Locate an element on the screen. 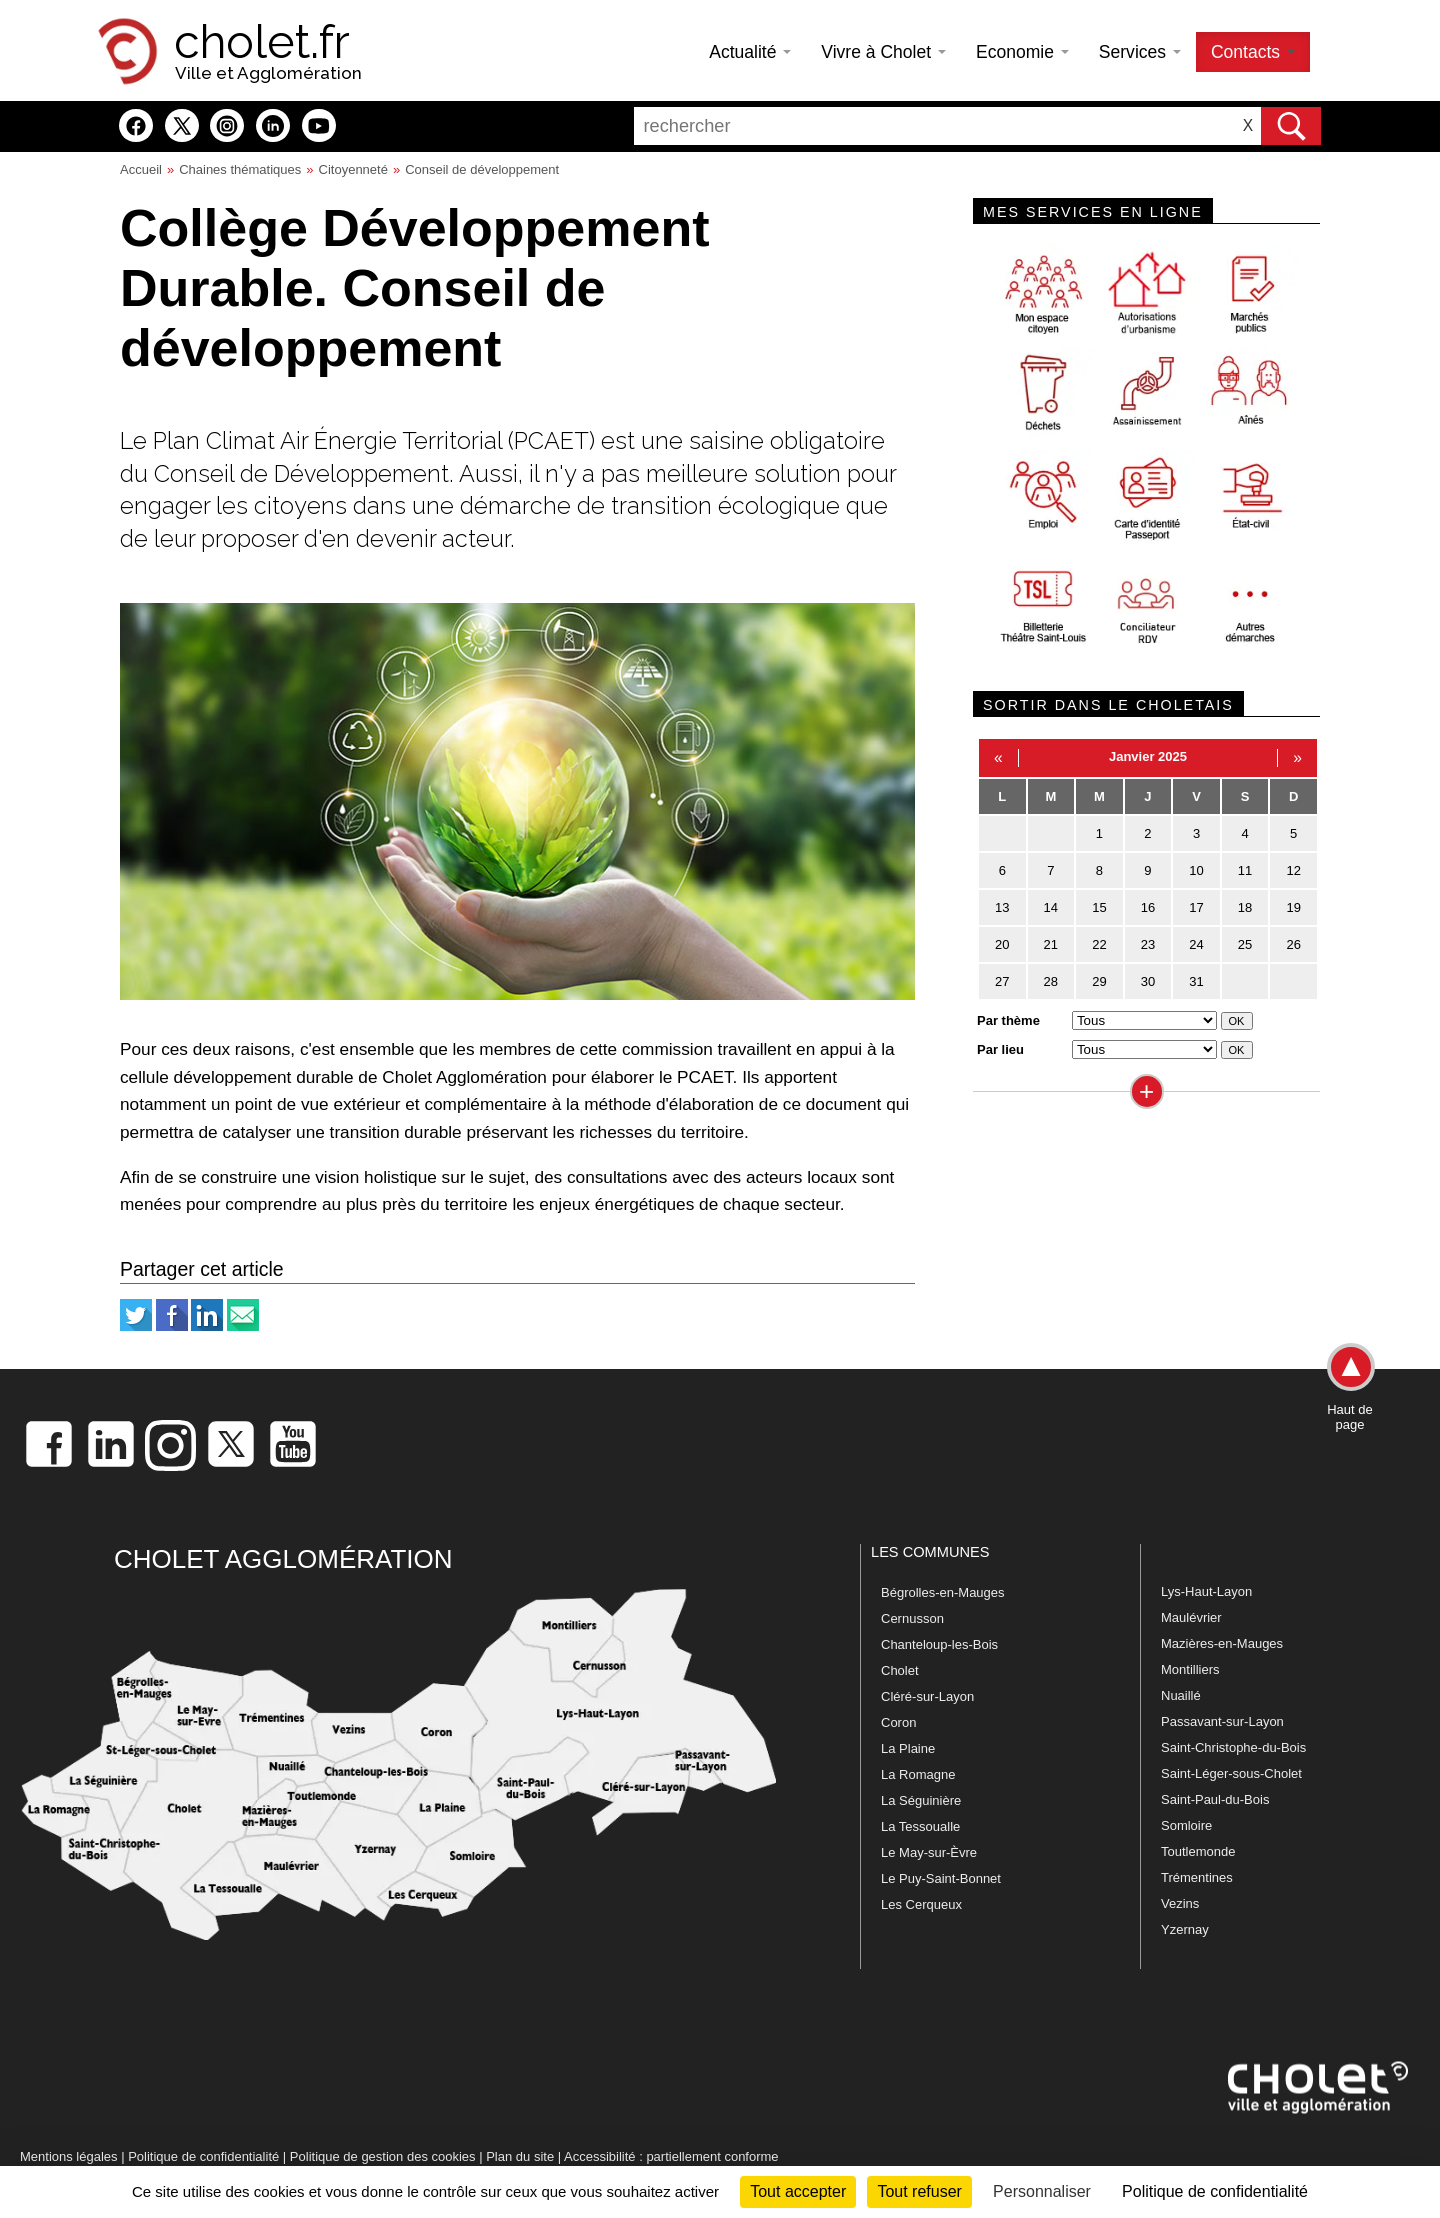 Image resolution: width=1440 pixels, height=2218 pixels. La Tessoualle is located at coordinates (920, 1826).